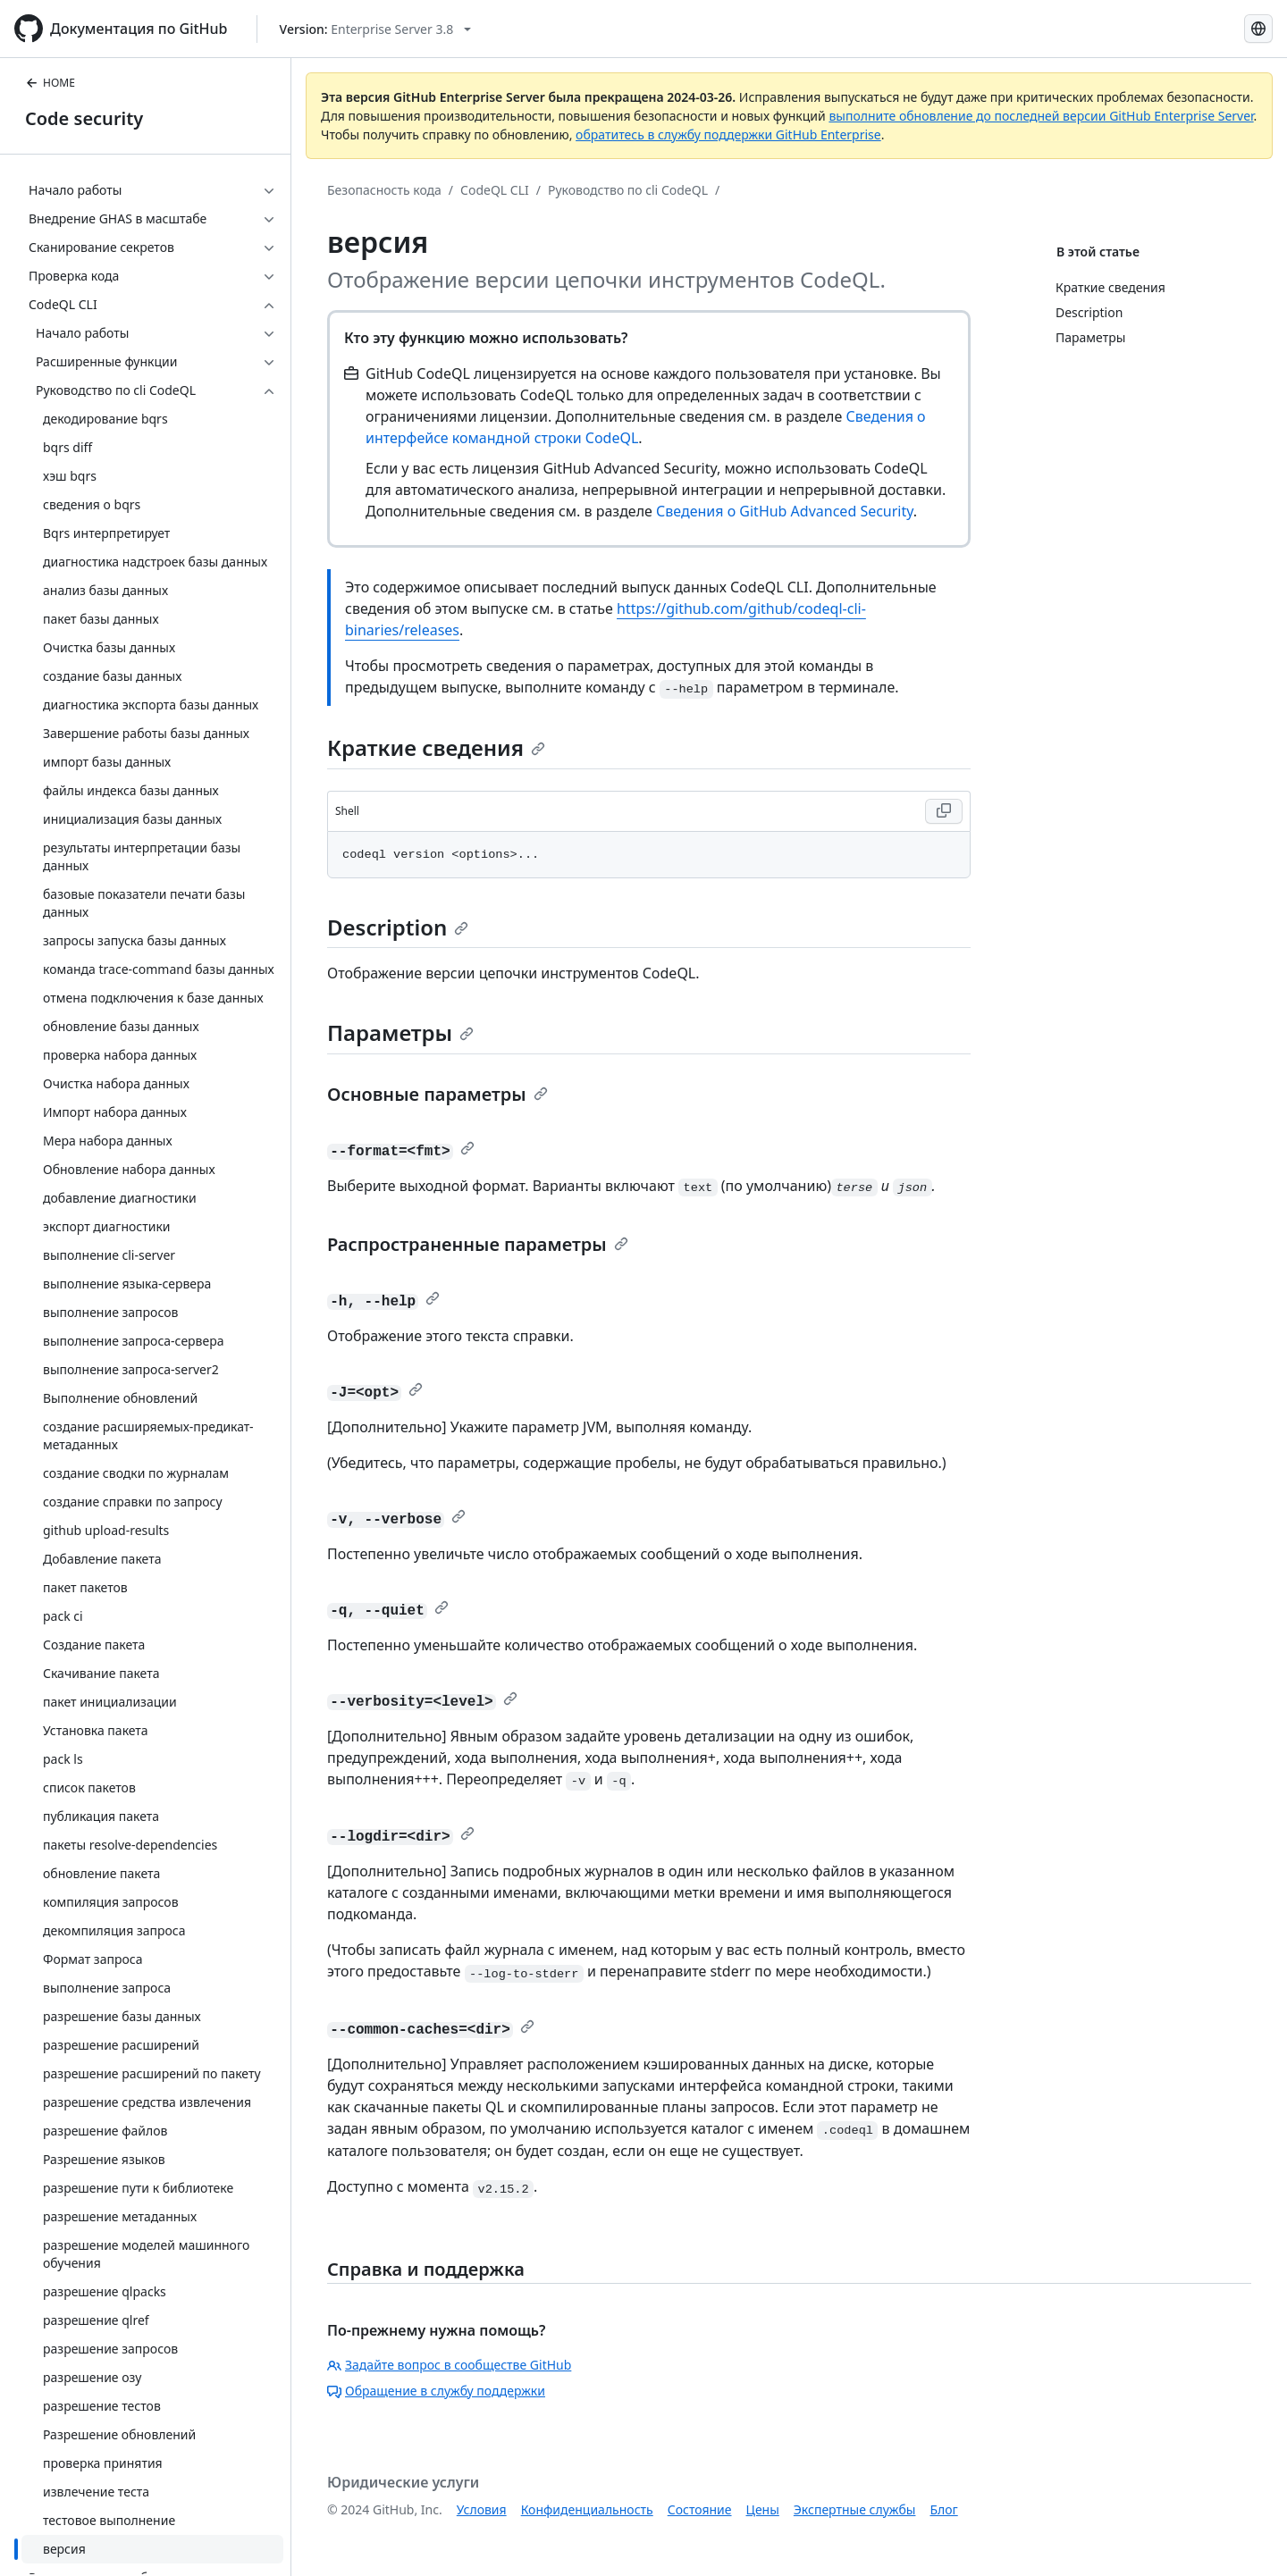 The height and width of the screenshot is (2576, 1287). What do you see at coordinates (1258, 28) in the screenshot?
I see `[Select language: current language is Russian]` at bounding box center [1258, 28].